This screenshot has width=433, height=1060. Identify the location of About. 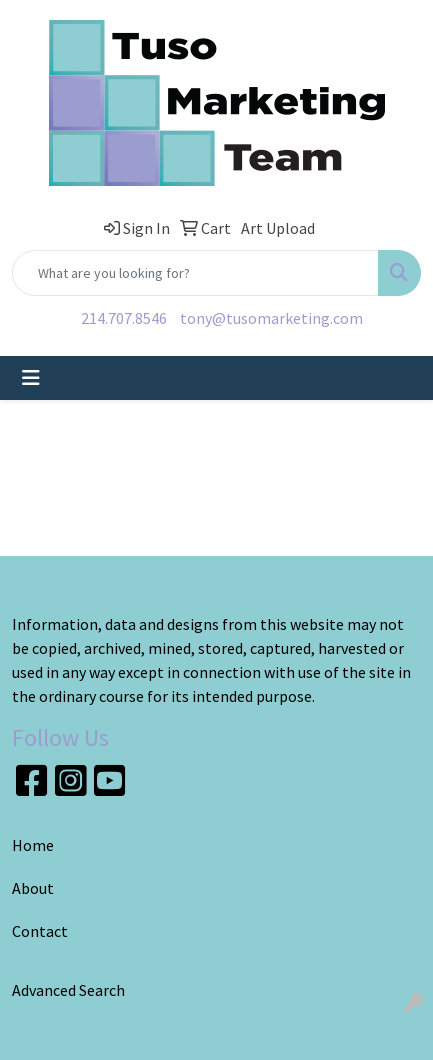
(33, 888).